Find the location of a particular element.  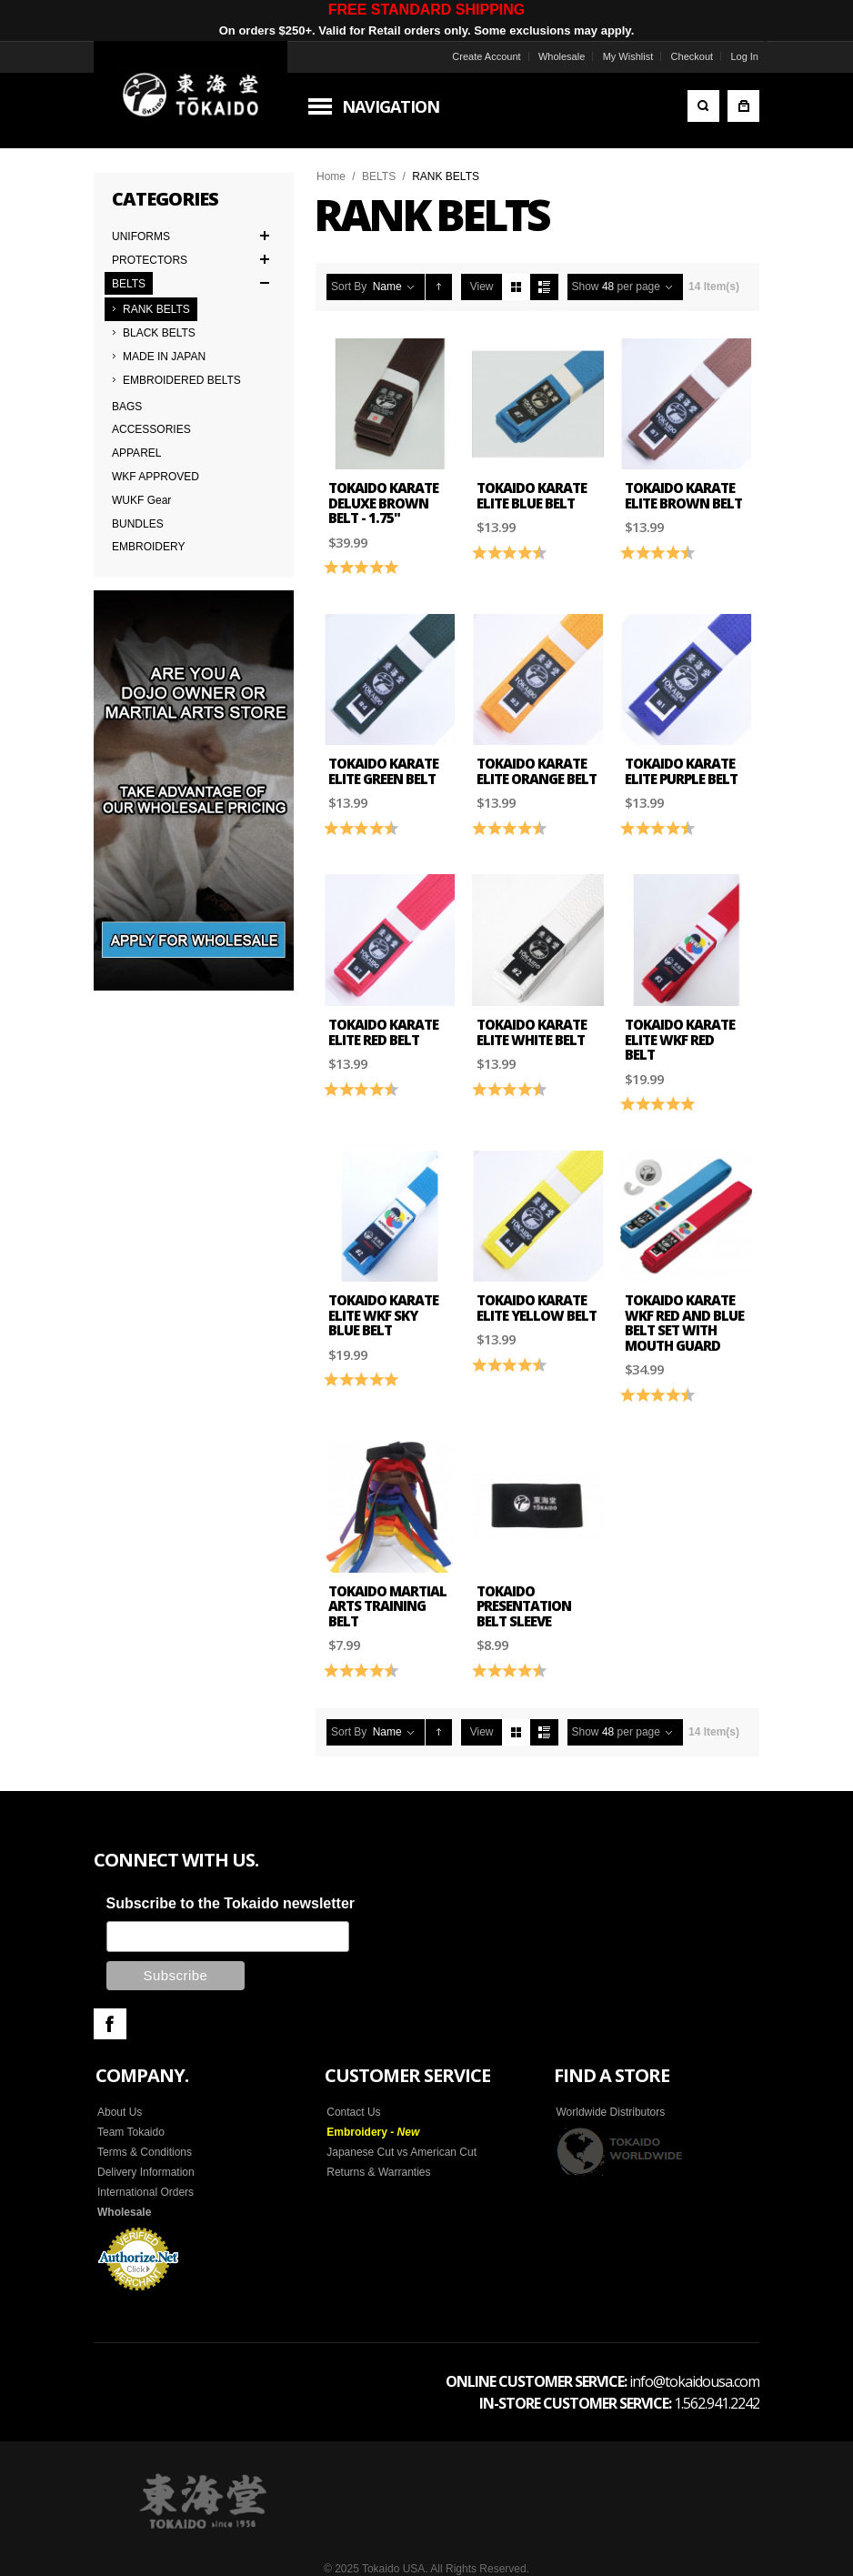

Tokaido Karate WKF Red and Blue Belt Set with Mouth Guard is located at coordinates (684, 1322).